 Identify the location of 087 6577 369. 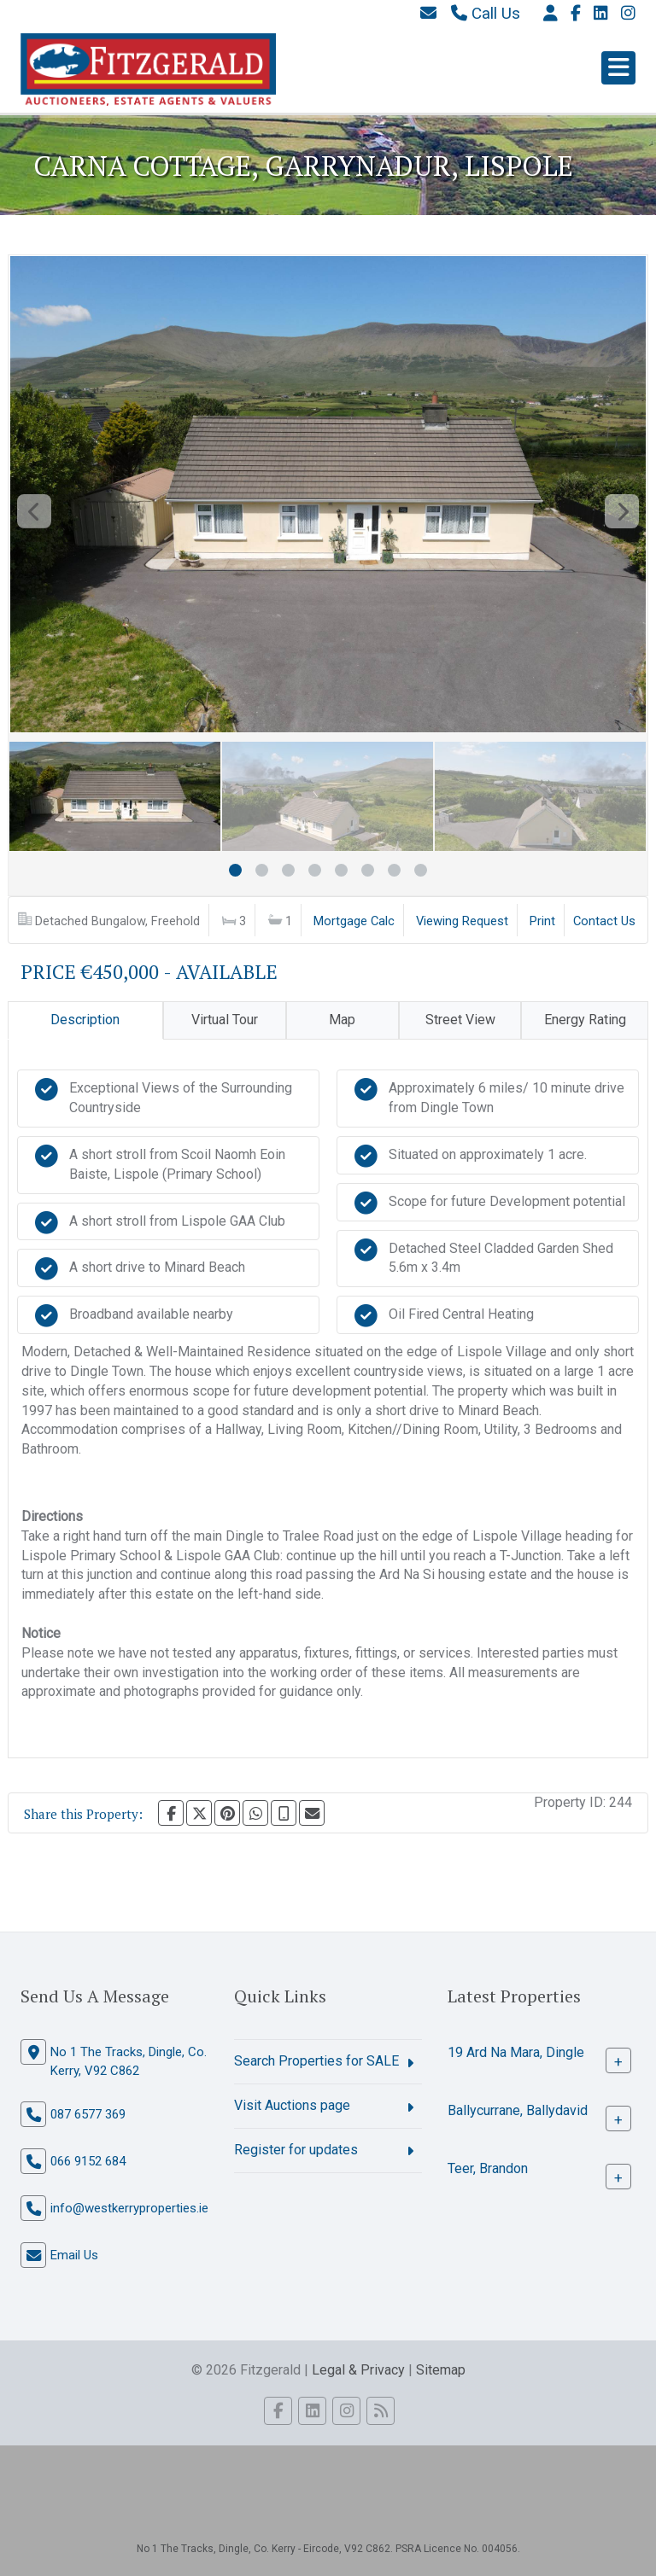
(88, 2114).